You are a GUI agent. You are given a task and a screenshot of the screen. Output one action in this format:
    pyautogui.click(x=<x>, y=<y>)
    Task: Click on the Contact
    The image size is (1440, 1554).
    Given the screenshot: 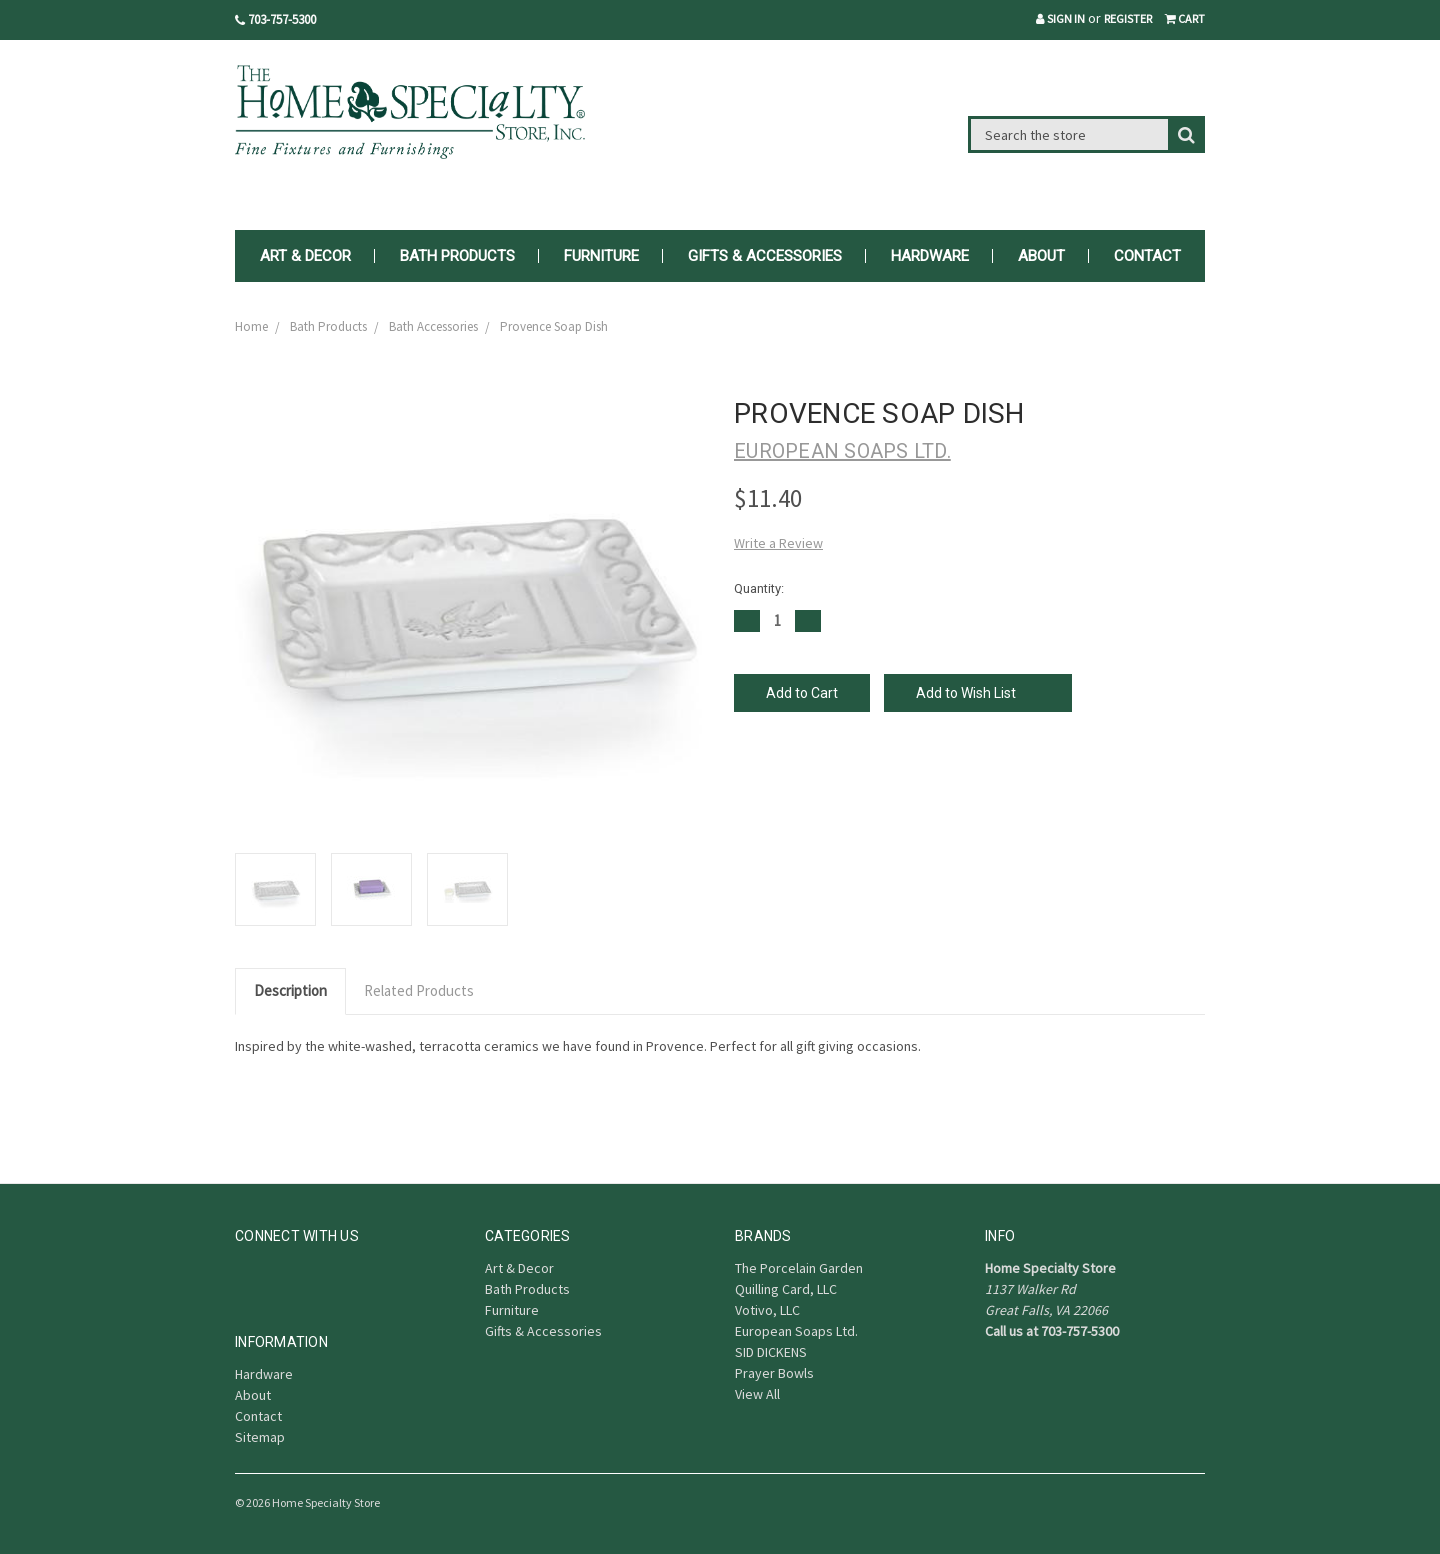 What is the action you would take?
    pyautogui.click(x=1147, y=256)
    